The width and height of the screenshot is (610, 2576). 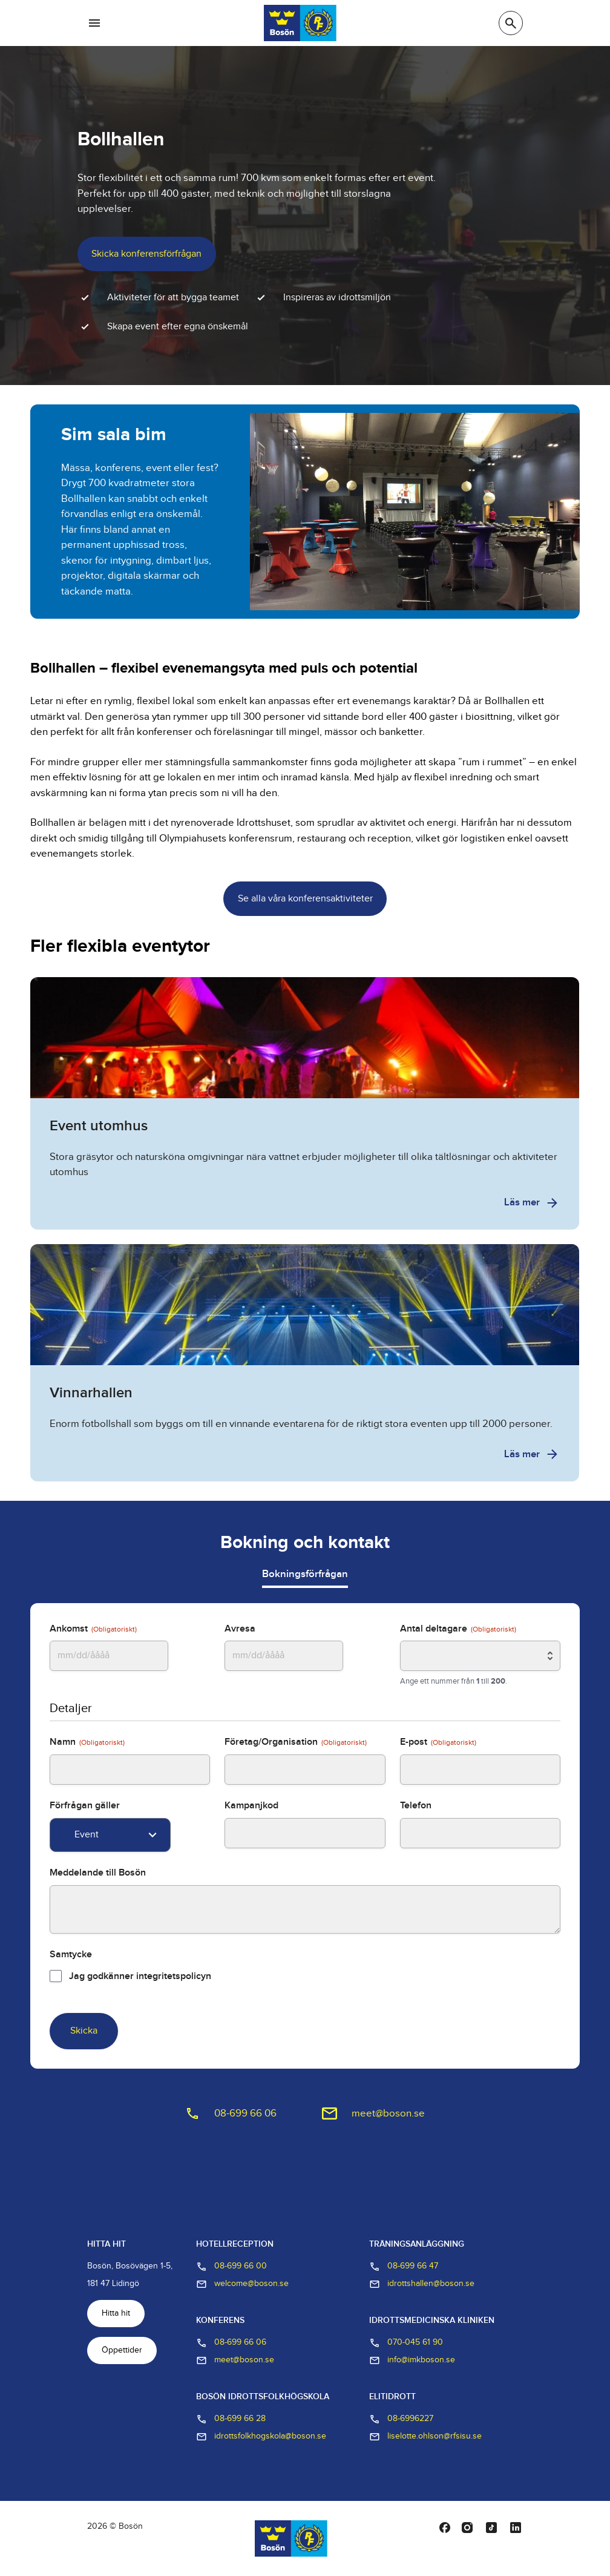 I want to click on info@imkboson.se, so click(x=412, y=2360).